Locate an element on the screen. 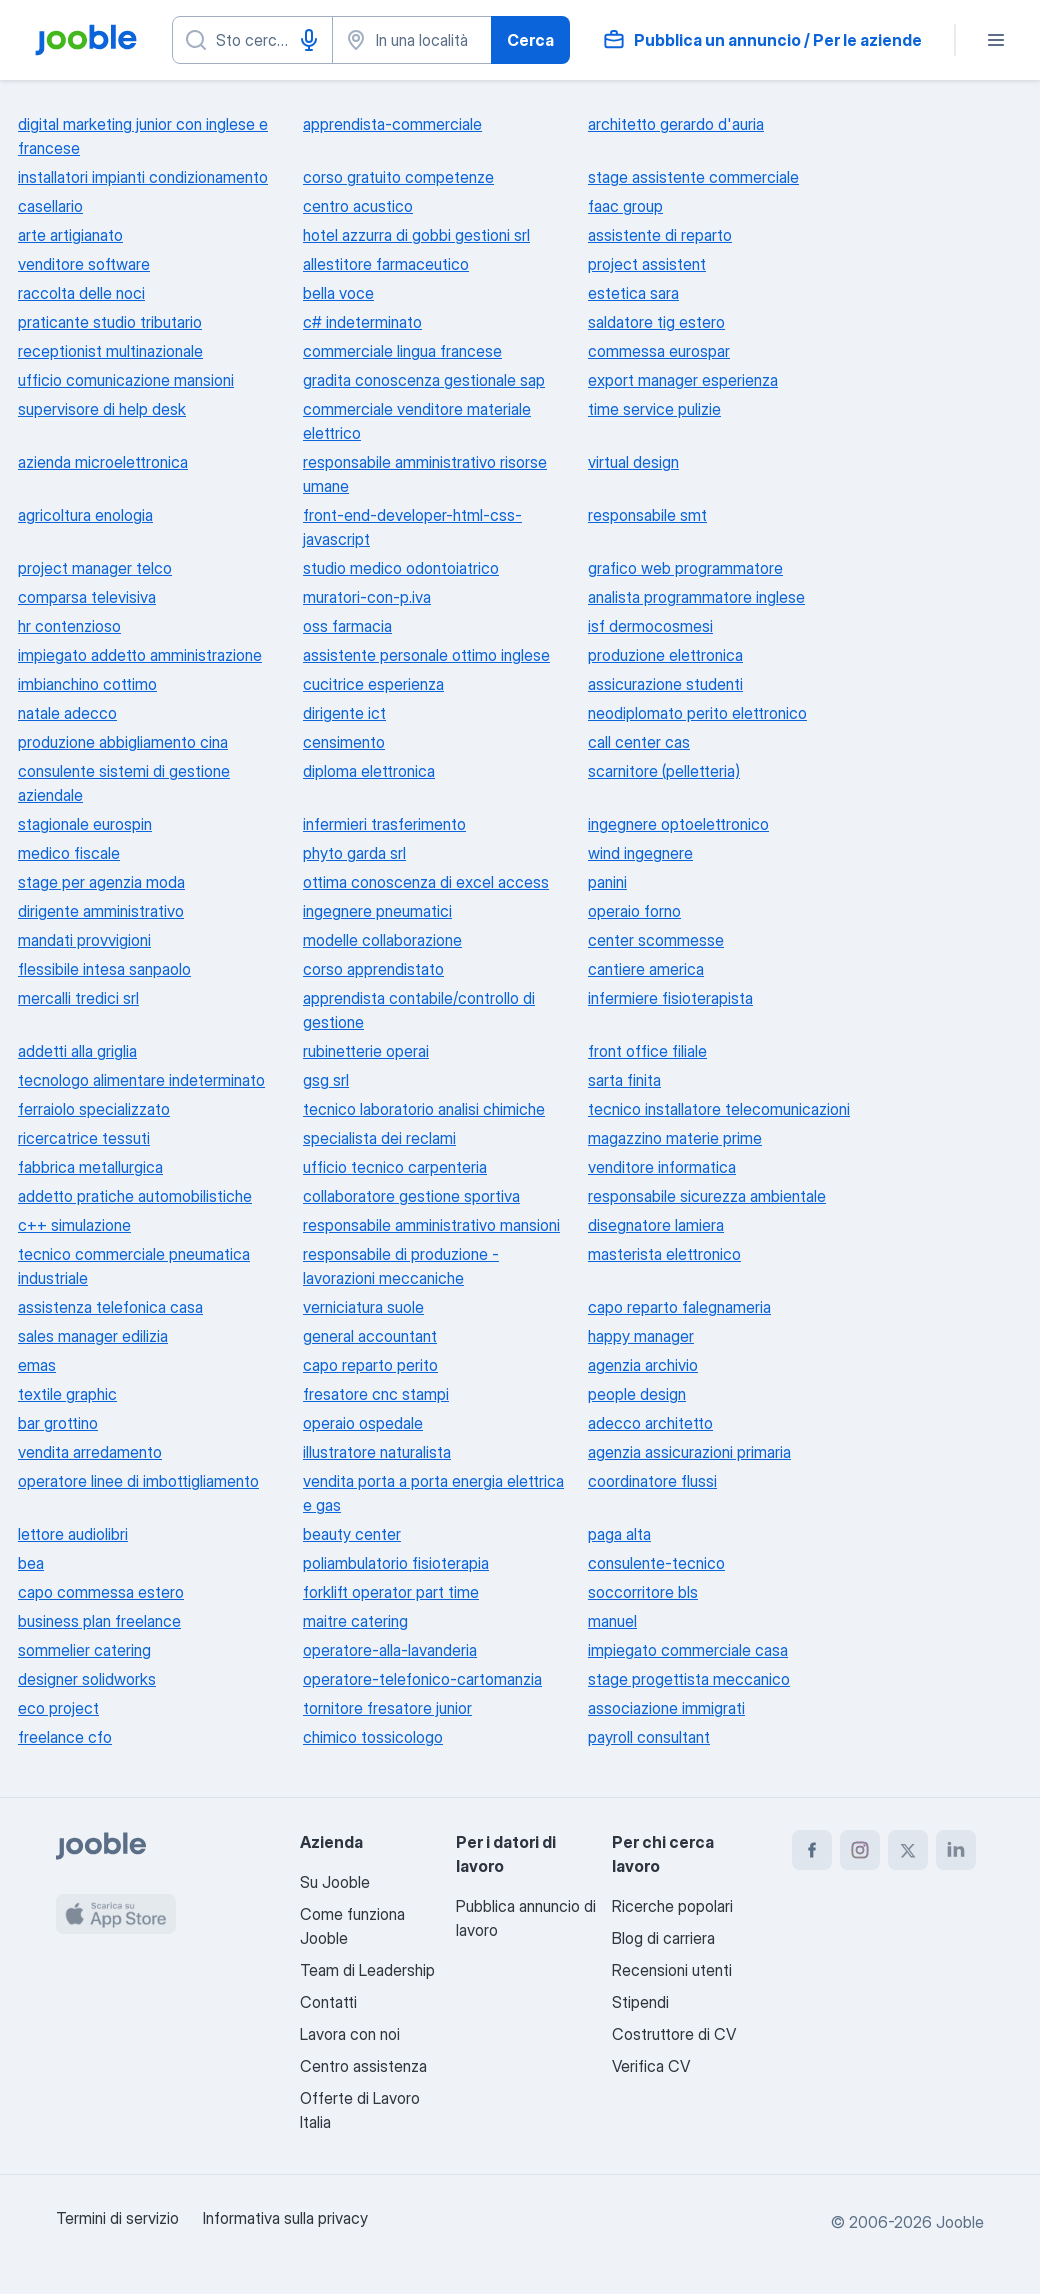 This screenshot has width=1040, height=2294. saldatore tig estero is located at coordinates (656, 322).